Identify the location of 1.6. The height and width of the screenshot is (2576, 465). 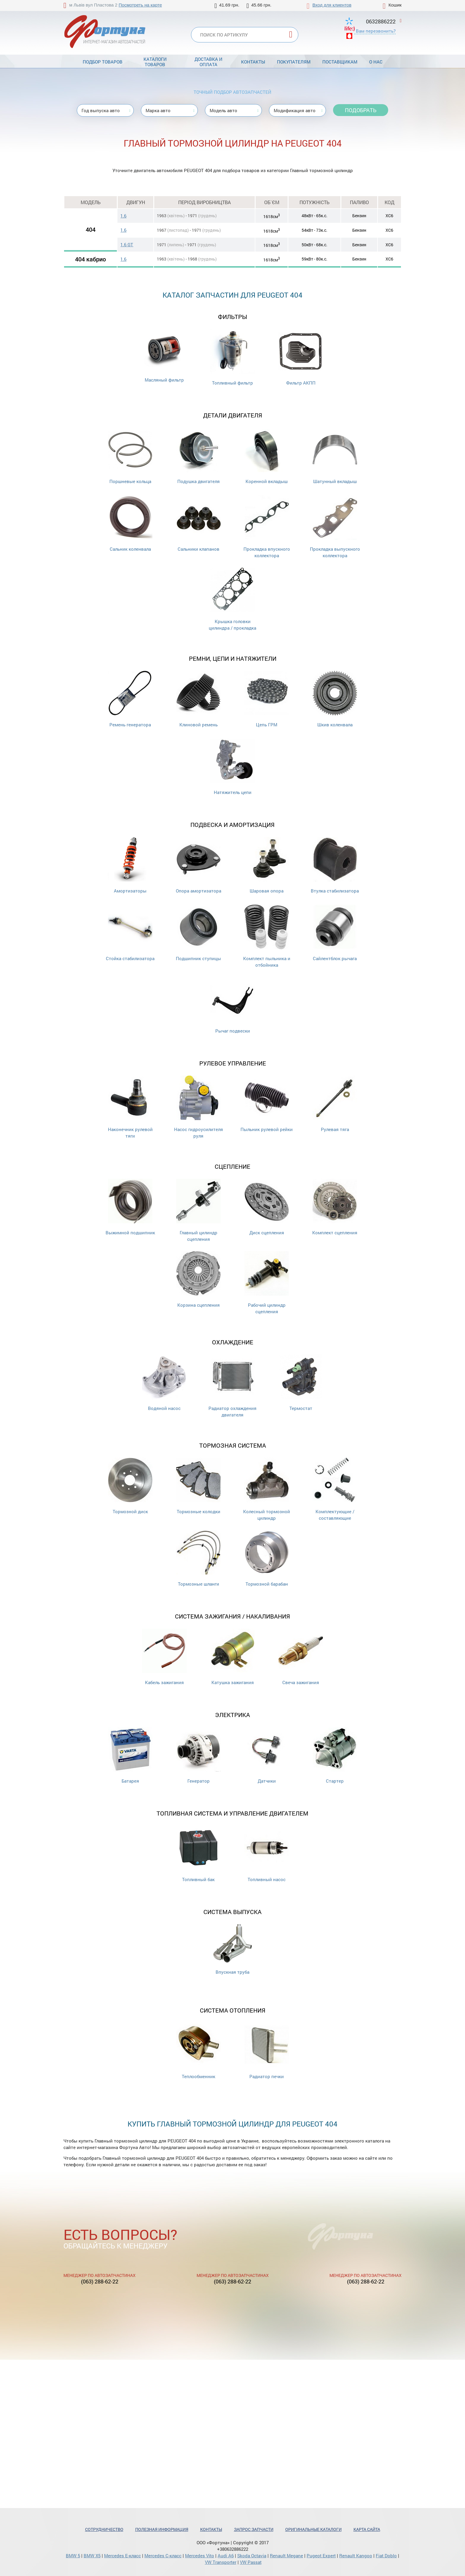
(123, 216).